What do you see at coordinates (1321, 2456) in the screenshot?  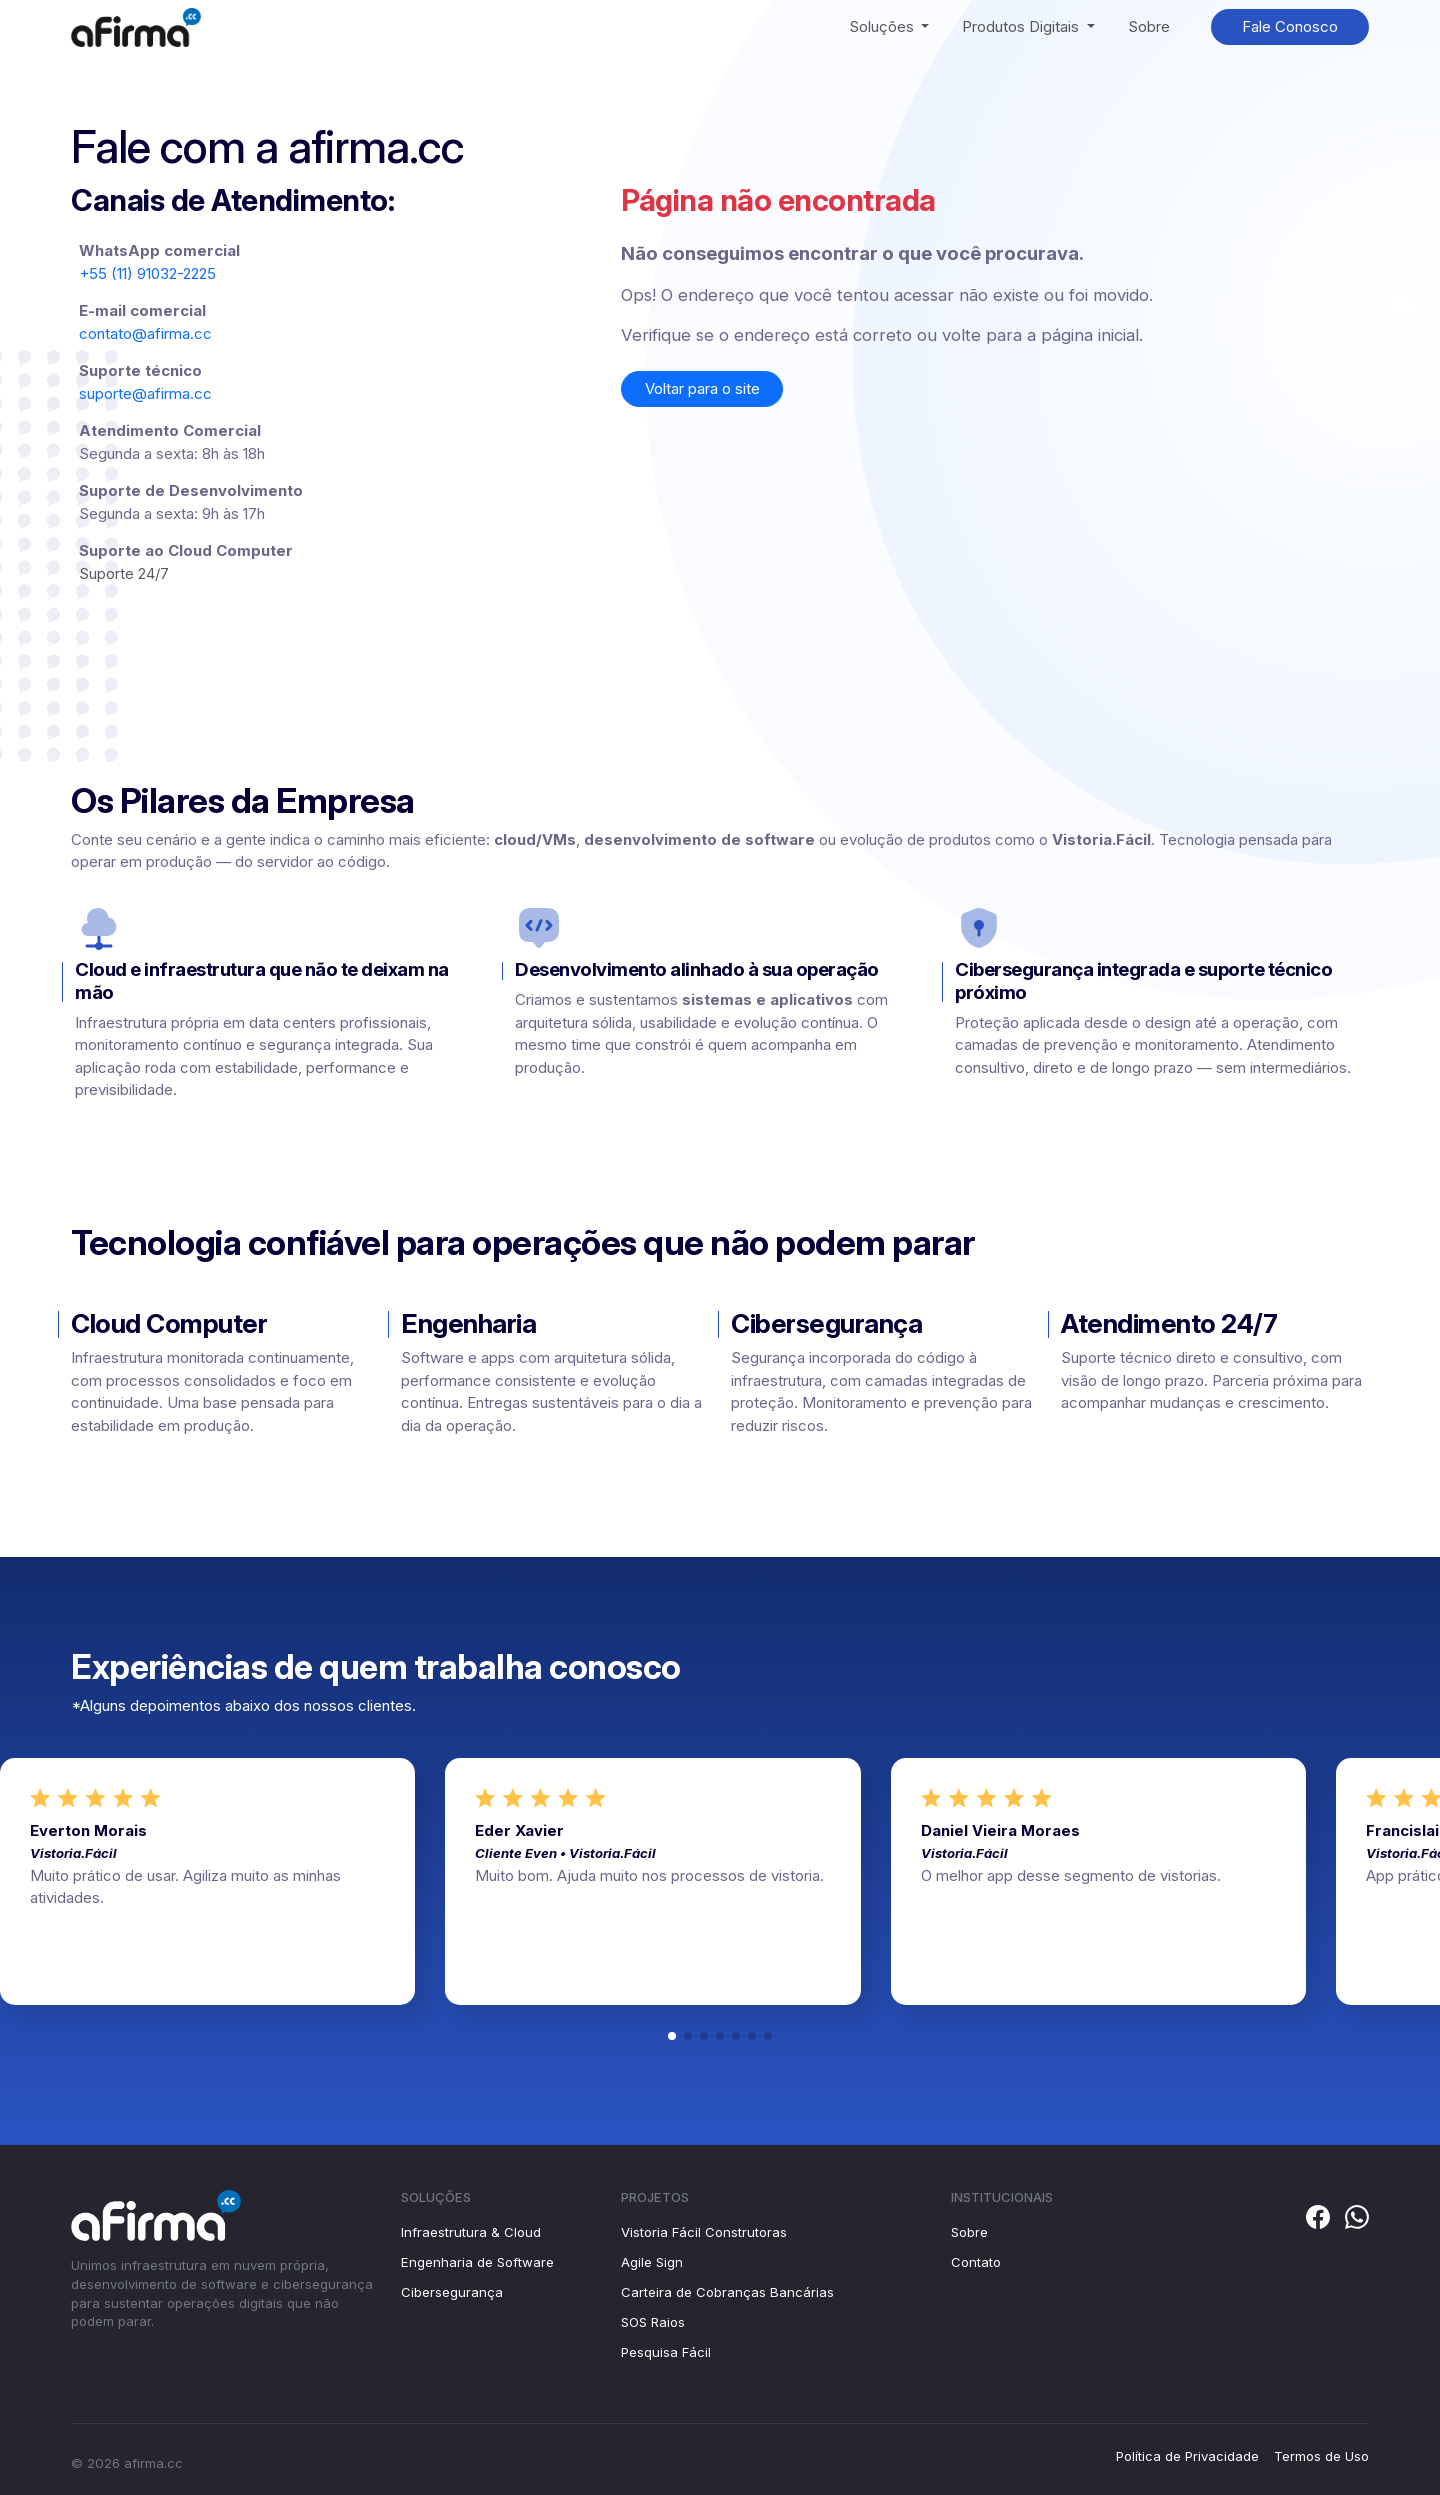 I see `Termos de Uso` at bounding box center [1321, 2456].